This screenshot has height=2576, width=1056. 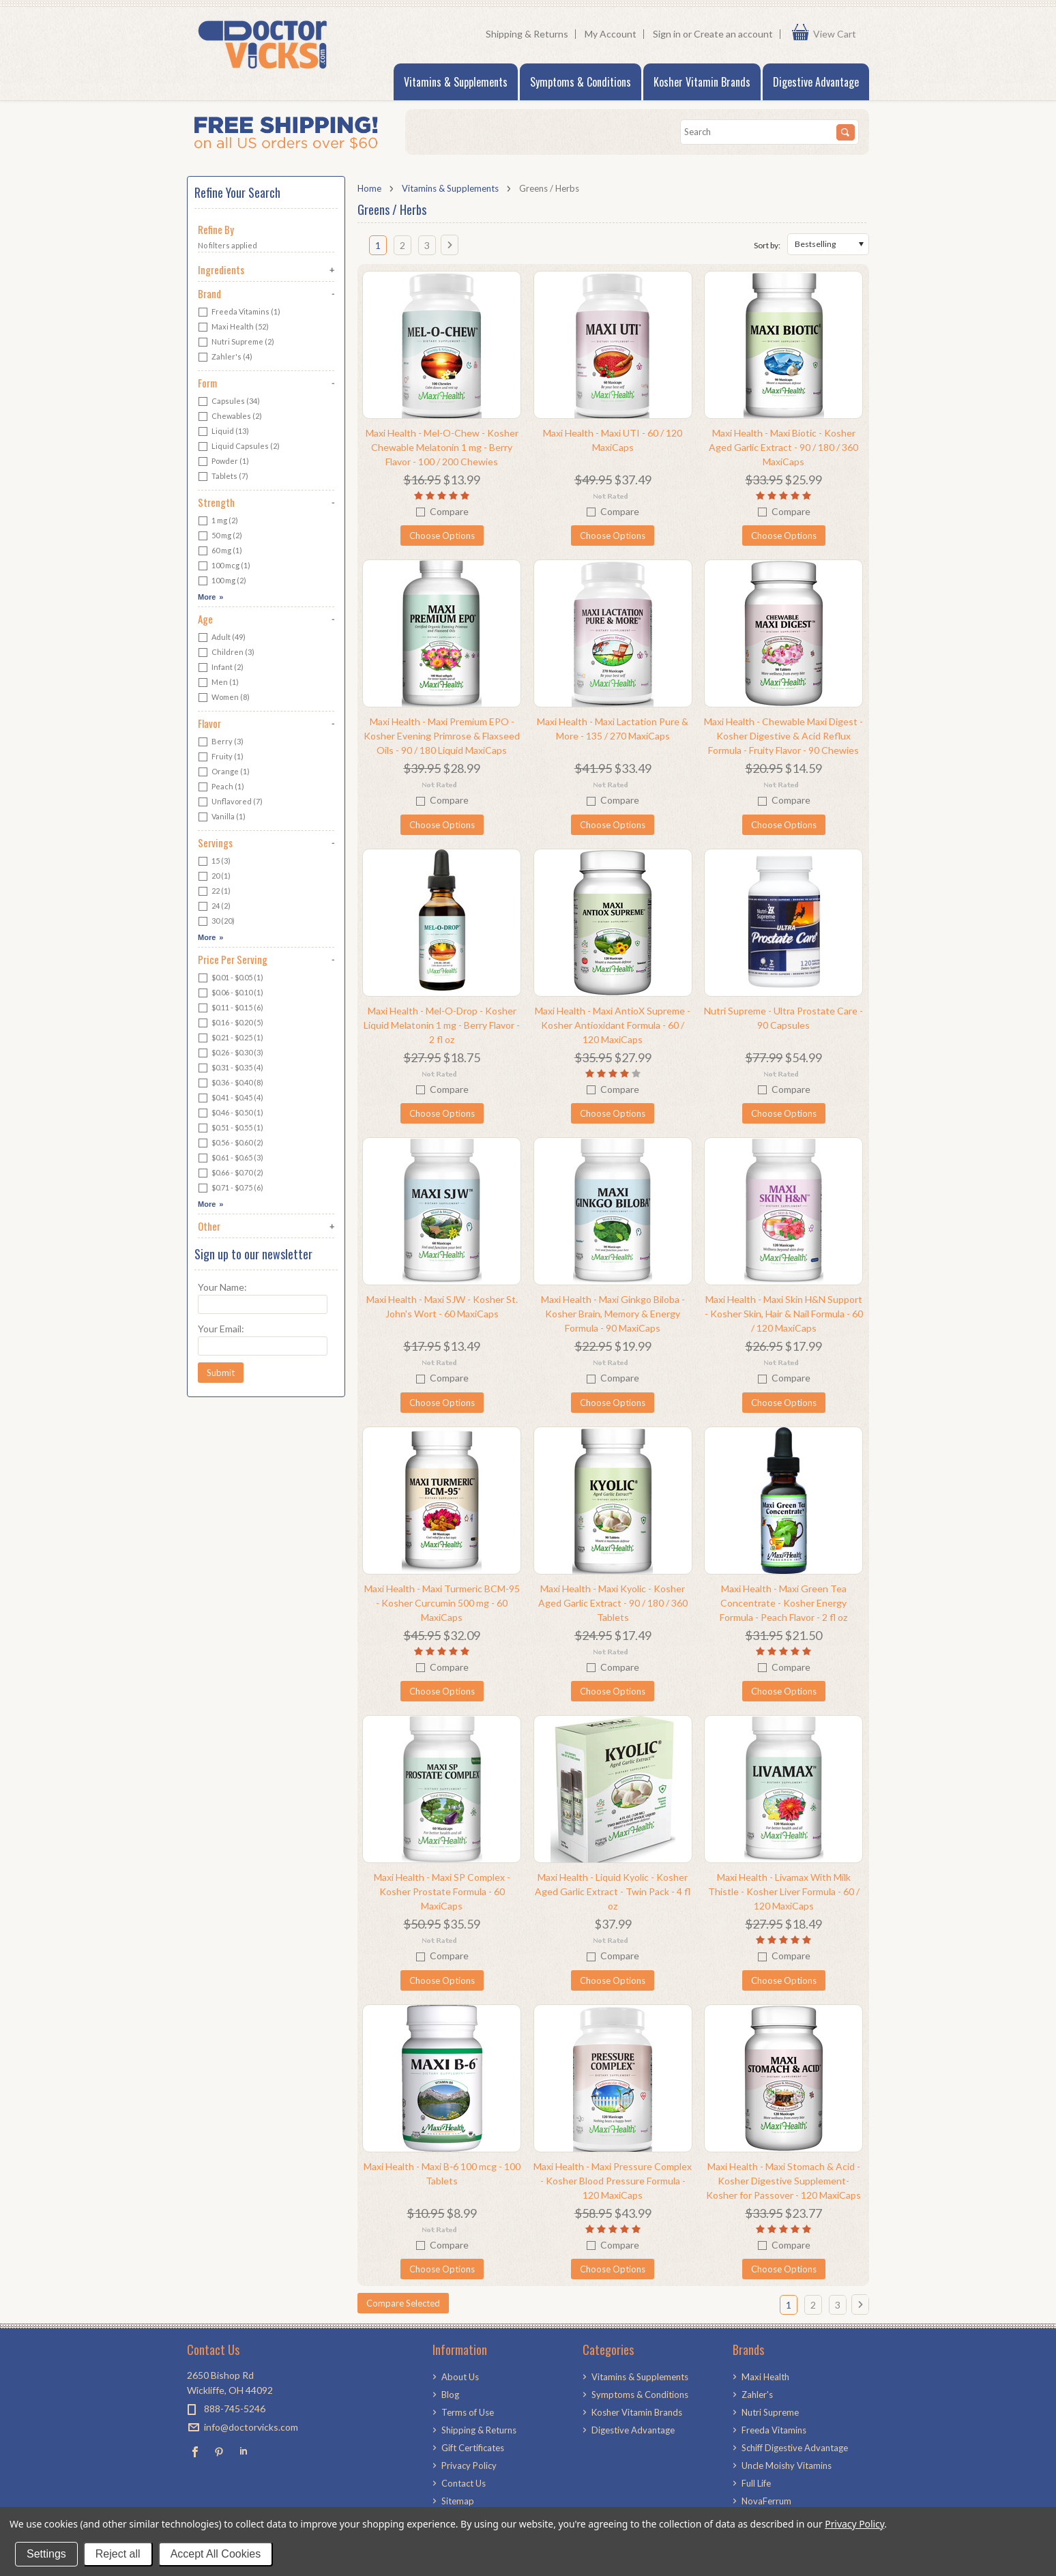 I want to click on 22, so click(x=214, y=892).